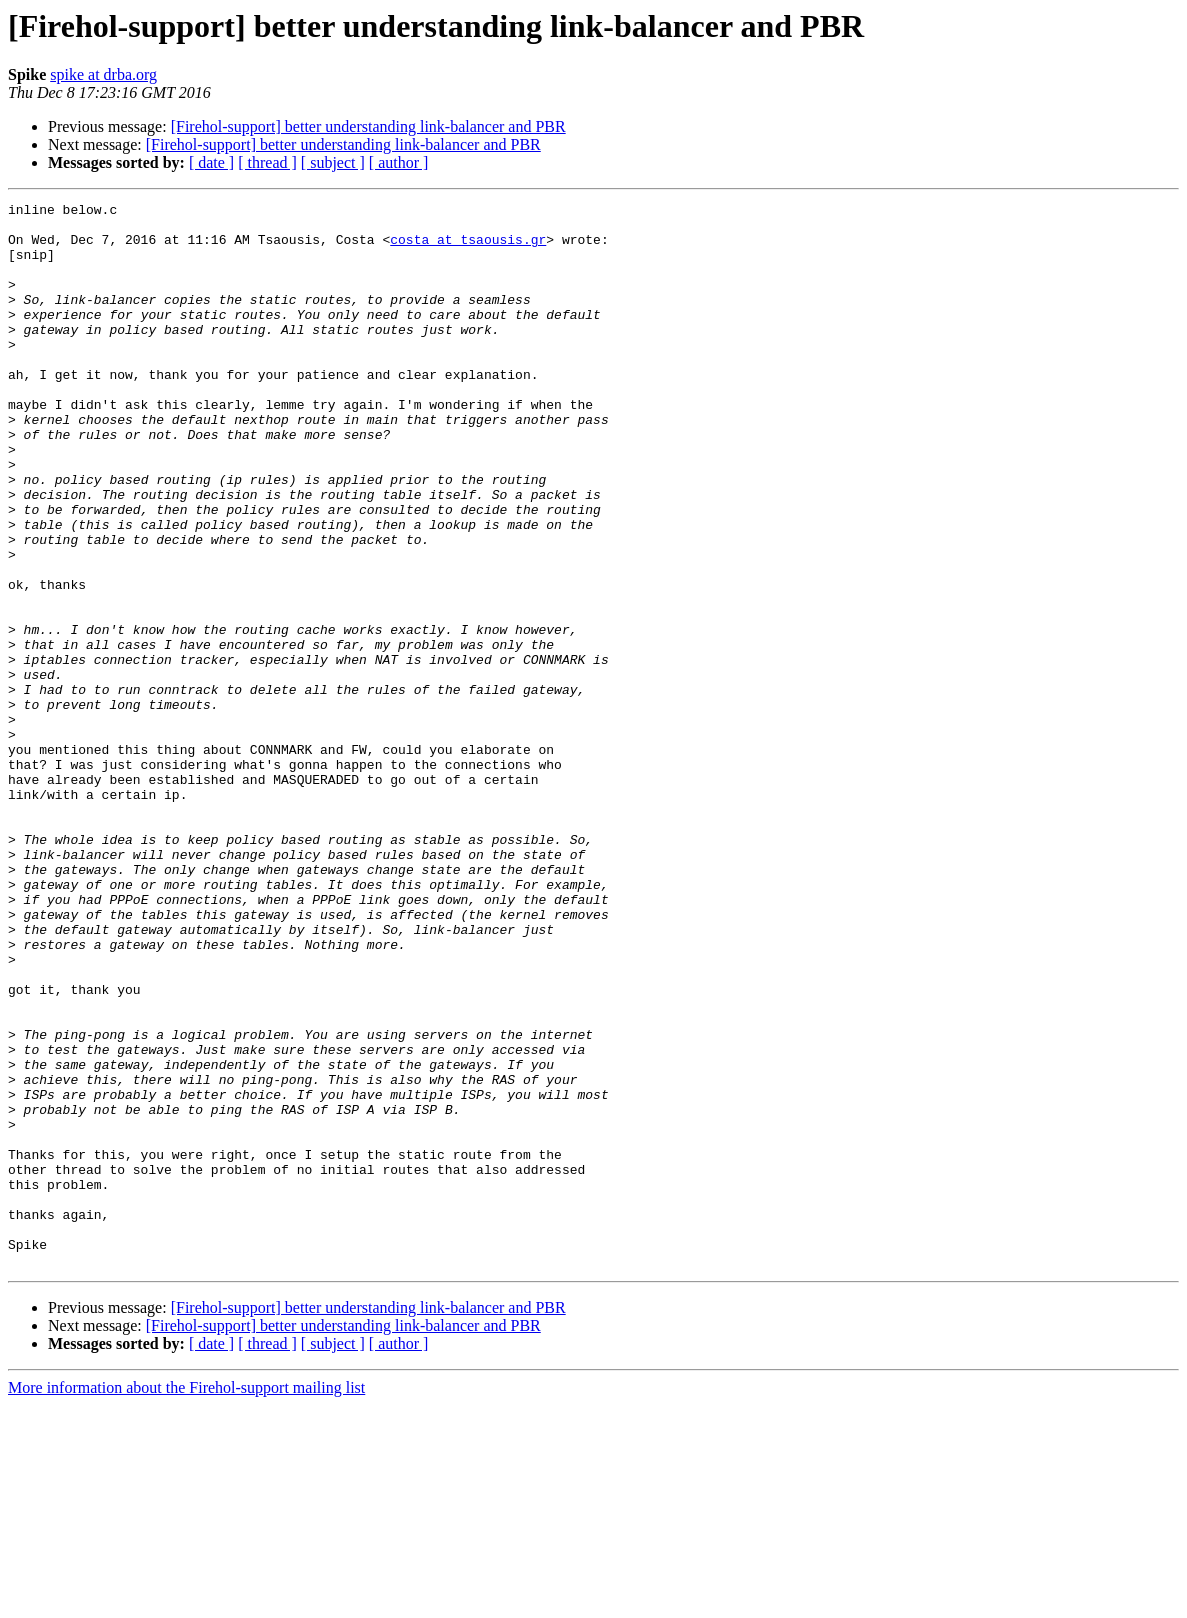  I want to click on [ subject ], so click(333, 162).